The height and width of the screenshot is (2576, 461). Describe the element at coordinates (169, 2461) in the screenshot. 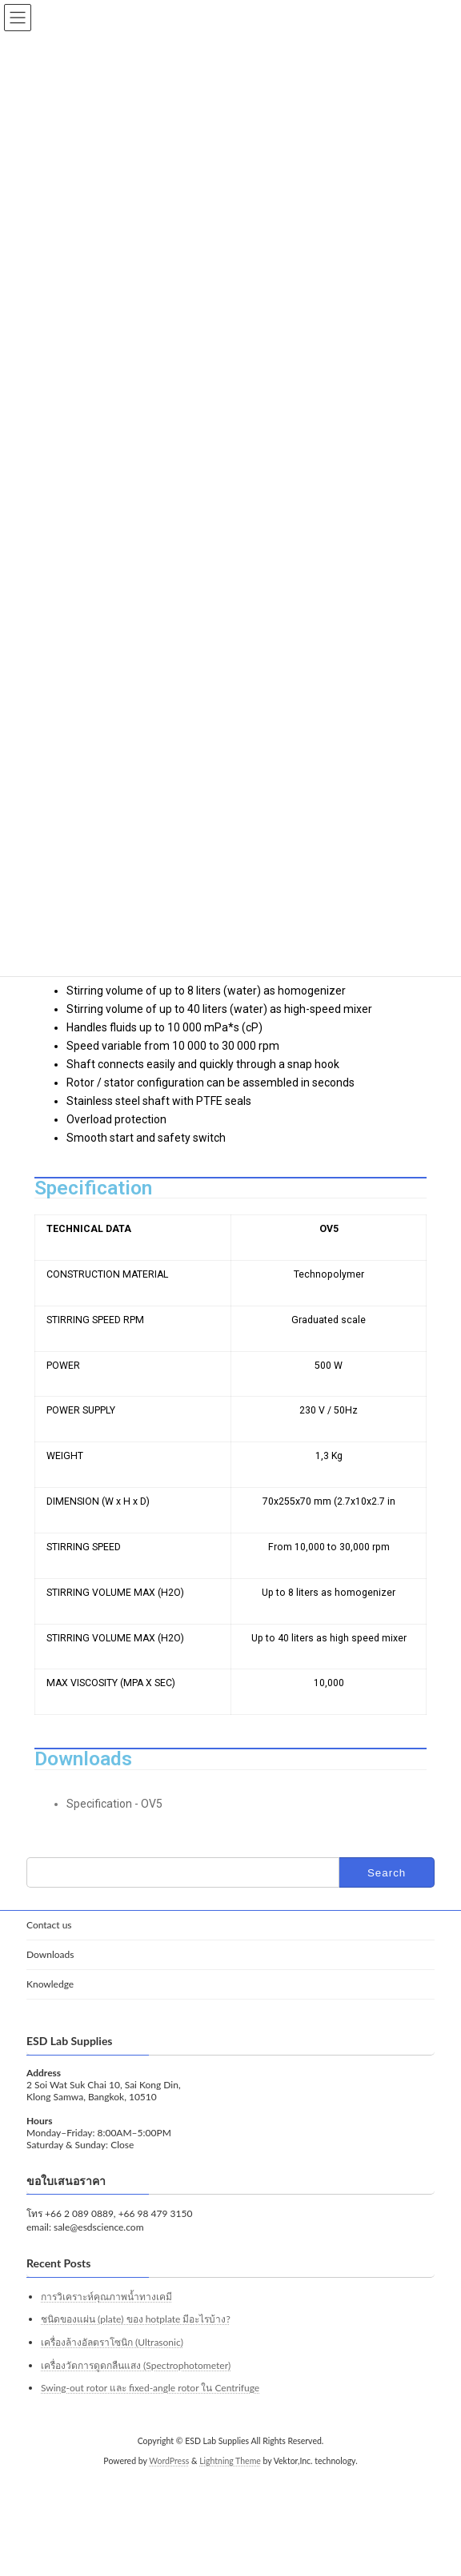

I see `WordPress` at that location.